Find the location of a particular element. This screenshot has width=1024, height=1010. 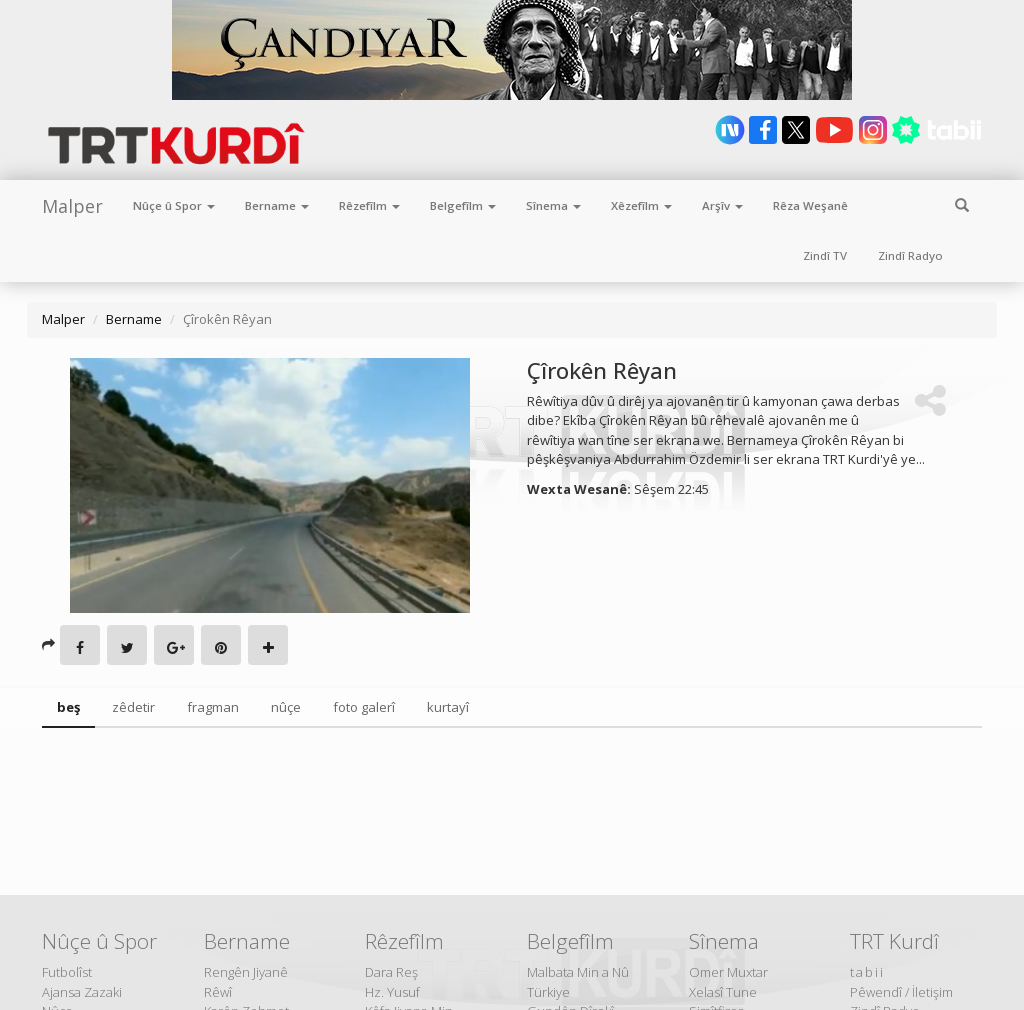

Futbolîst is located at coordinates (67, 972).